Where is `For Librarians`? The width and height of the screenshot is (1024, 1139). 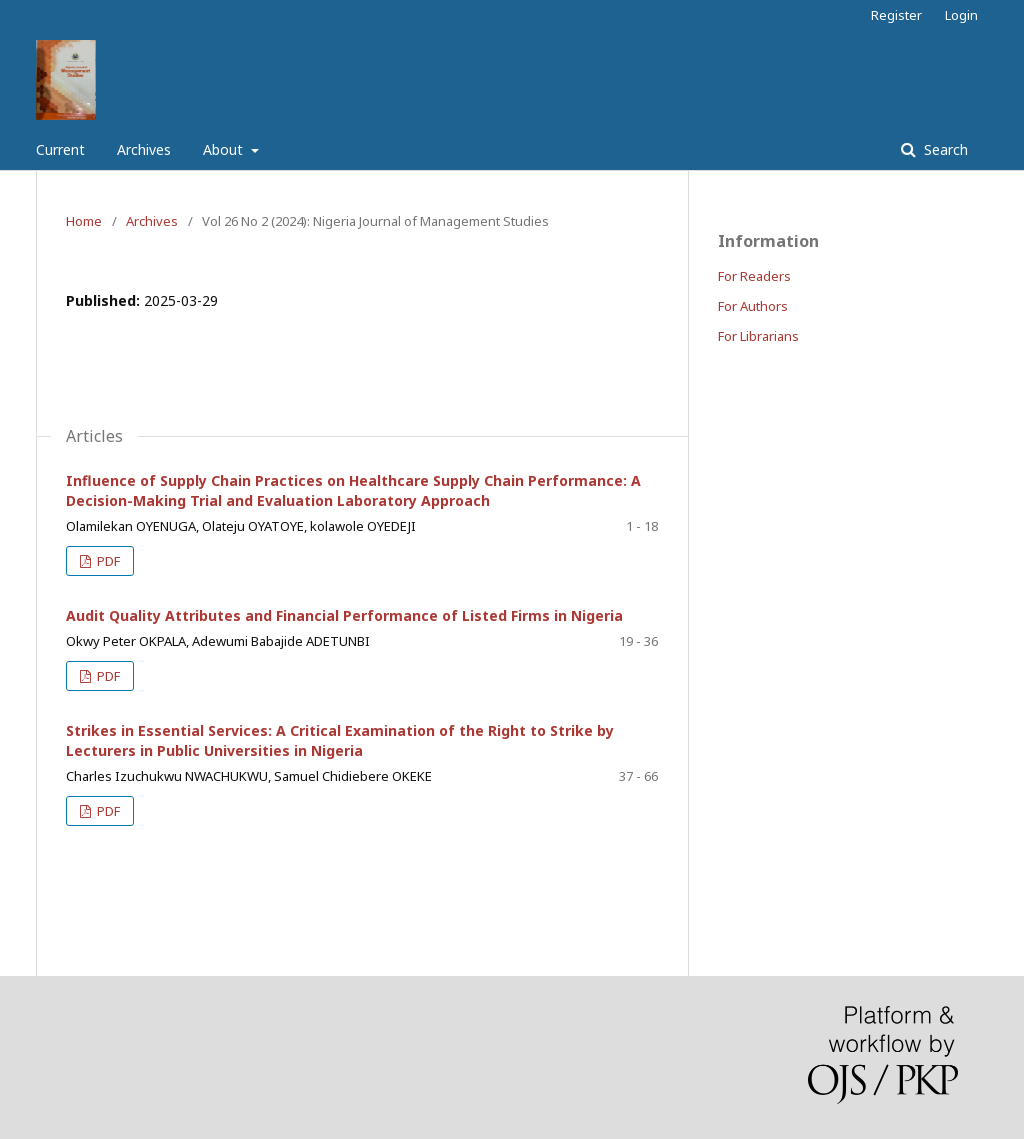 For Librarians is located at coordinates (758, 336).